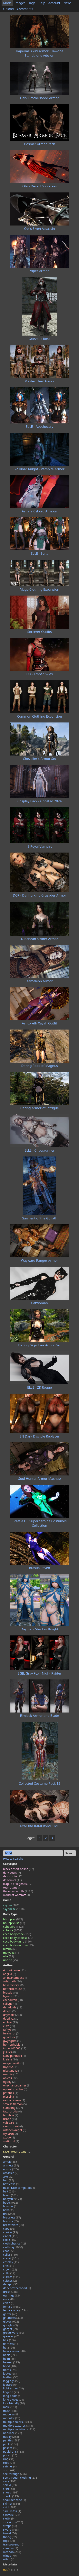  What do you see at coordinates (14, 1989) in the screenshot?
I see `betterbecause` at bounding box center [14, 1989].